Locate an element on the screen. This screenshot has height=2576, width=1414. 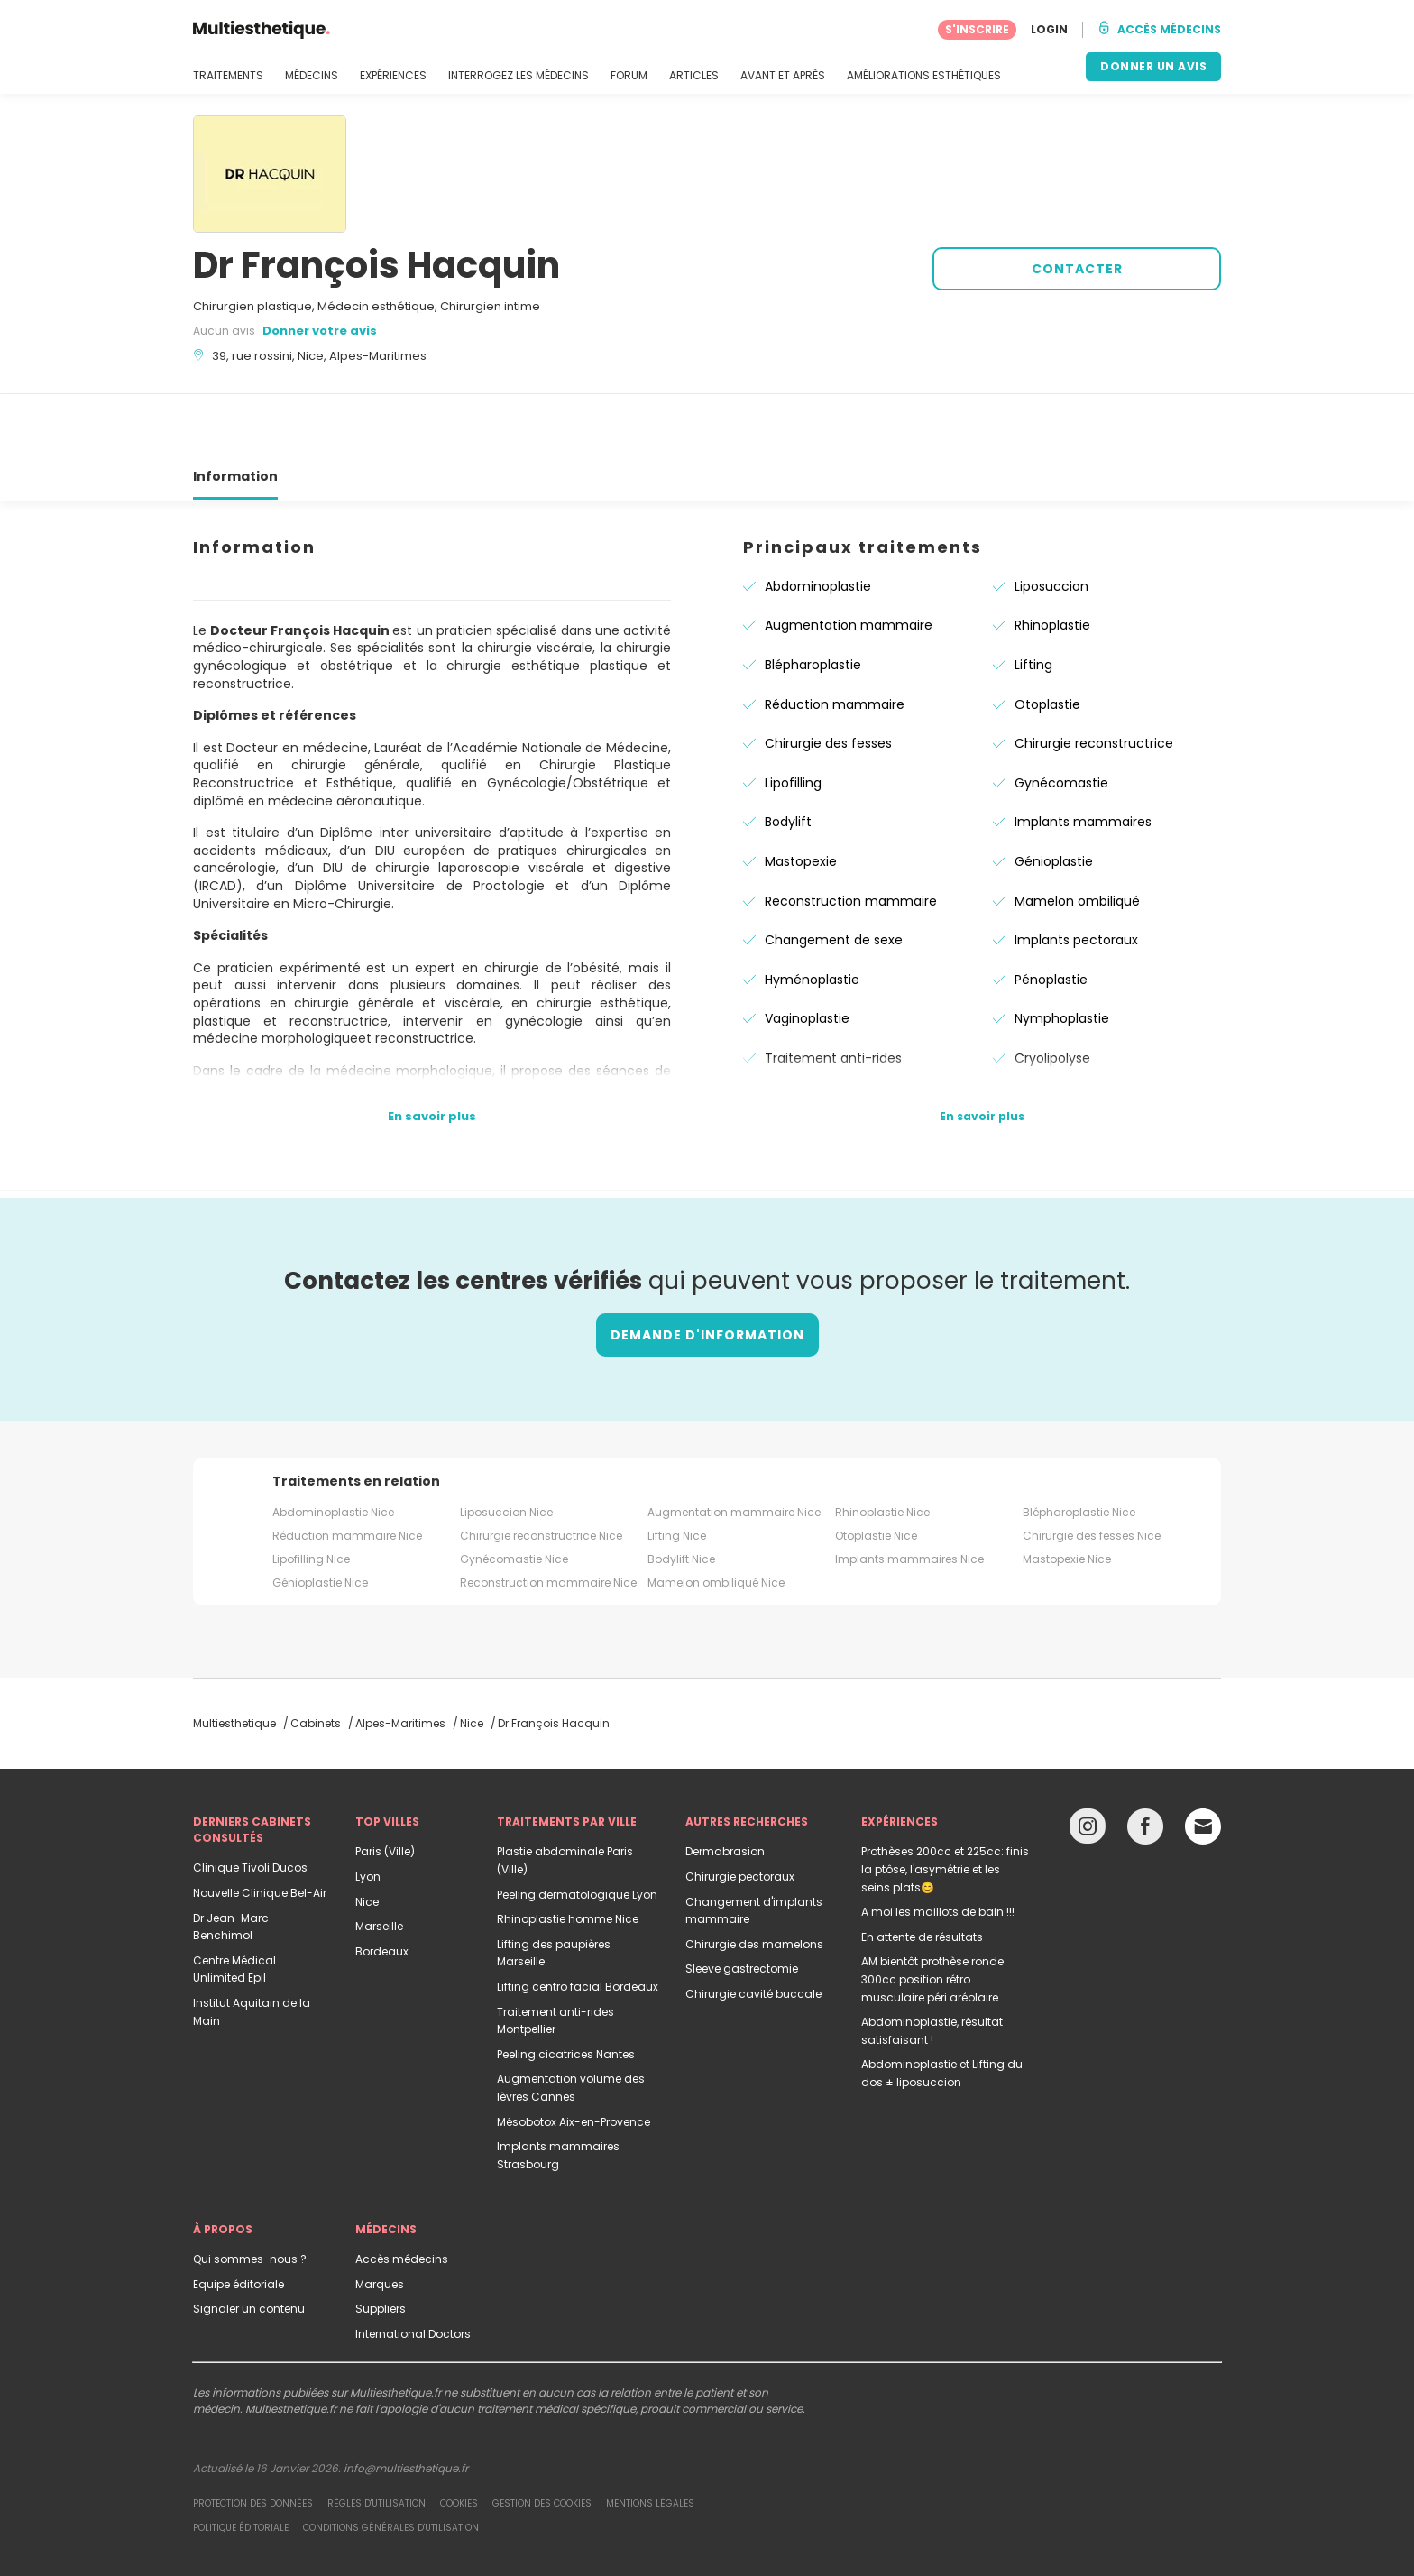
Règles d'utilisation is located at coordinates (376, 2438).